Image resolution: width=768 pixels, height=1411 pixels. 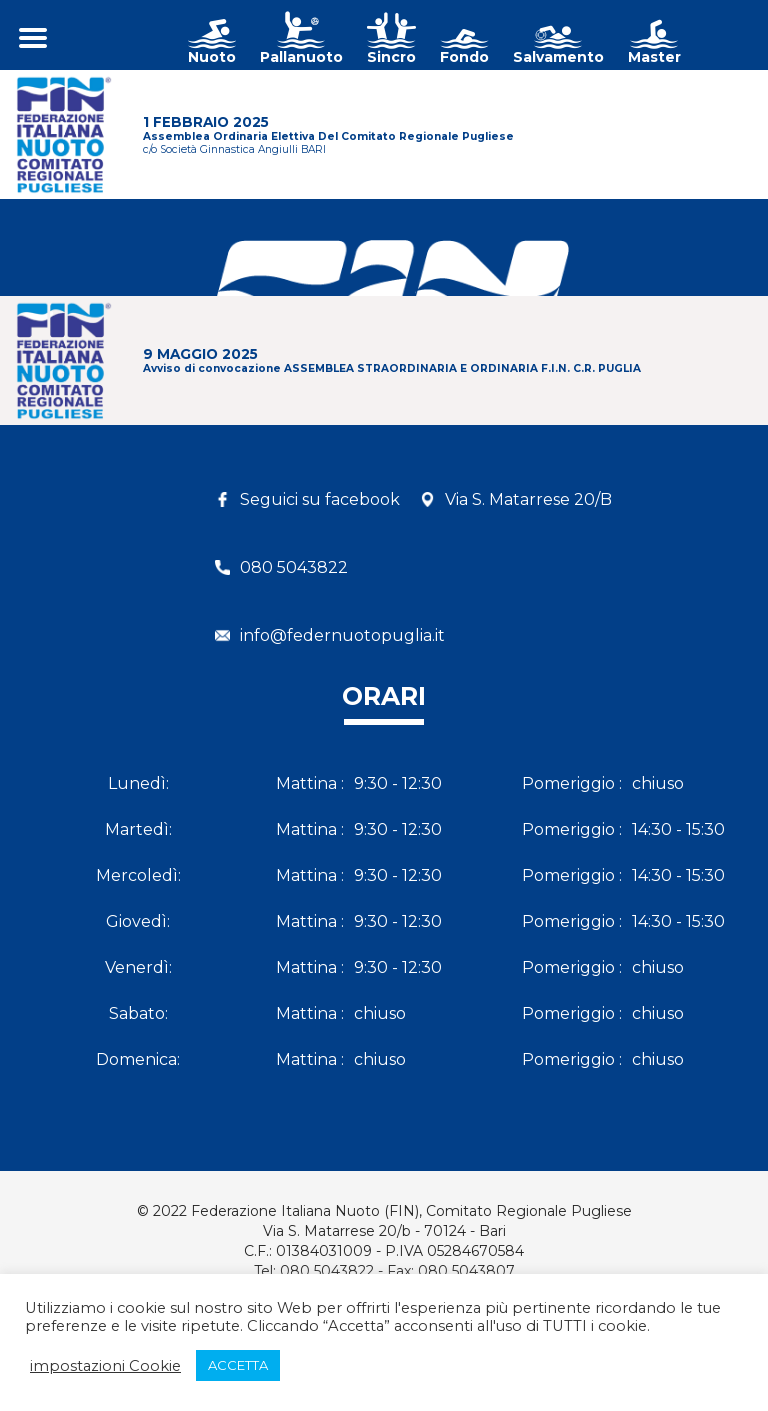 I want to click on Nuoto, so click(x=212, y=57).